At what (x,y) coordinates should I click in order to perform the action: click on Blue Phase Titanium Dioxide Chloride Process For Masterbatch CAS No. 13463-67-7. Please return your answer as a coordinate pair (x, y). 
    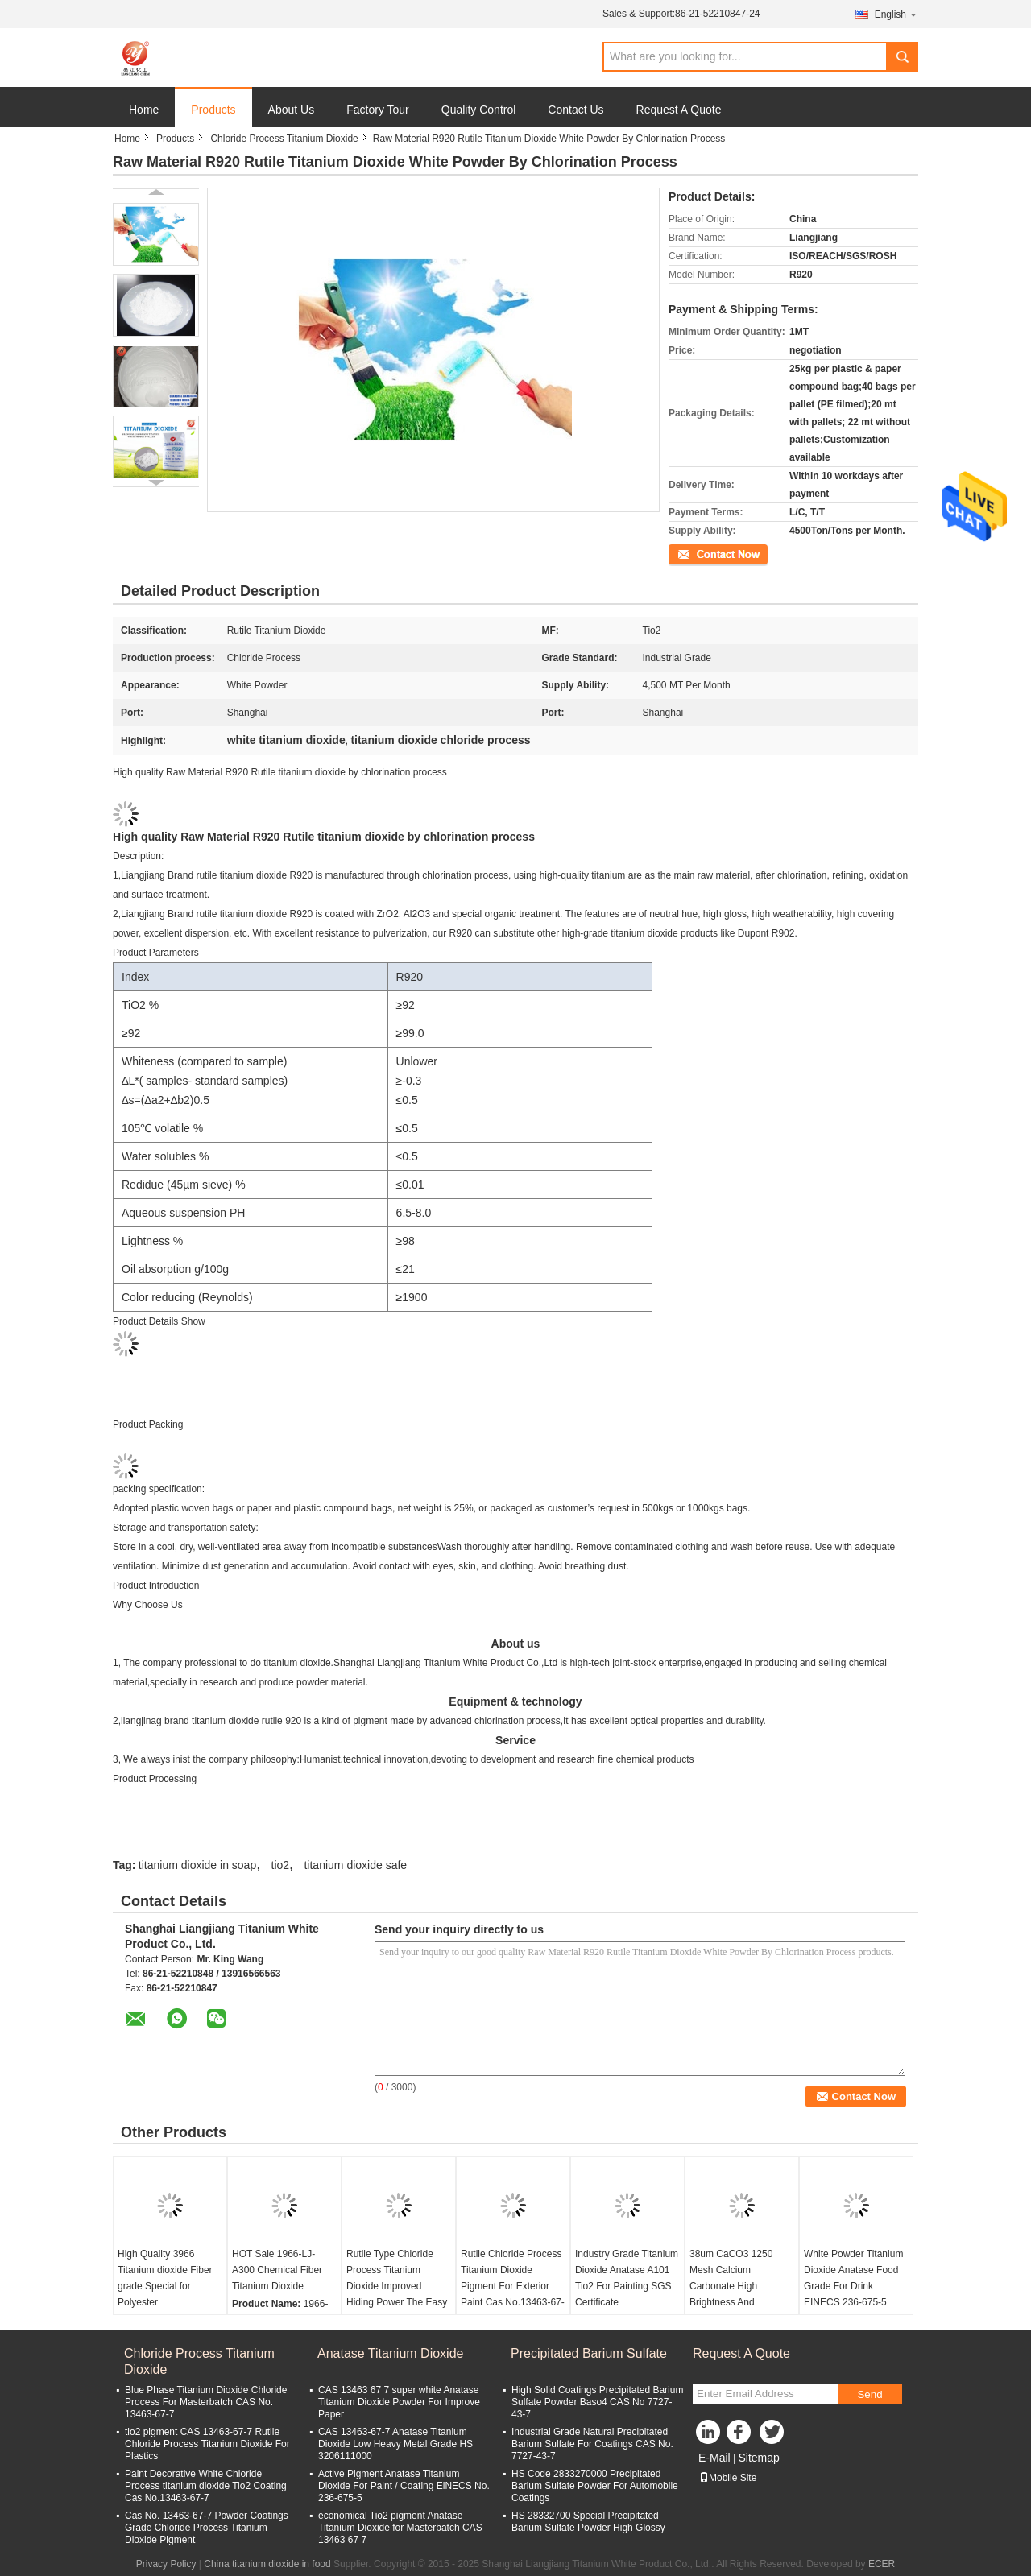
    Looking at the image, I should click on (206, 2402).